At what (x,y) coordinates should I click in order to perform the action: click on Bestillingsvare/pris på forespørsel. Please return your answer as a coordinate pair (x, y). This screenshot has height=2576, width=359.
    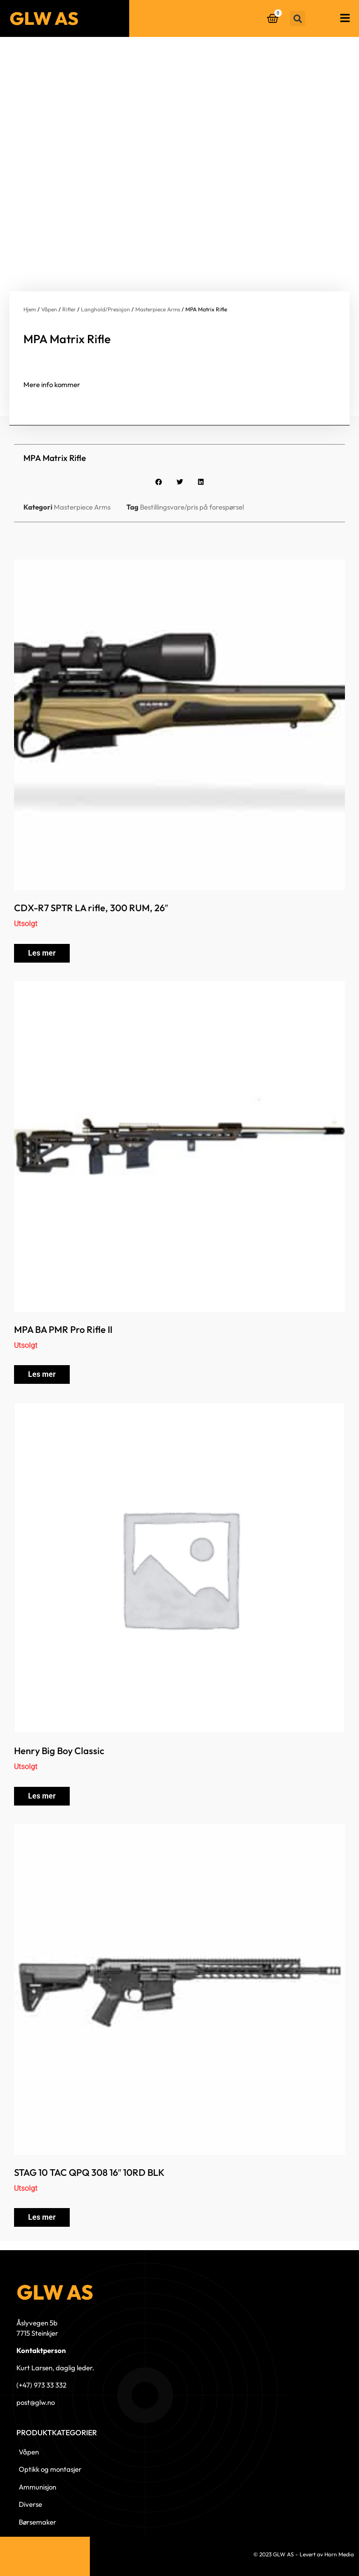
    Looking at the image, I should click on (192, 507).